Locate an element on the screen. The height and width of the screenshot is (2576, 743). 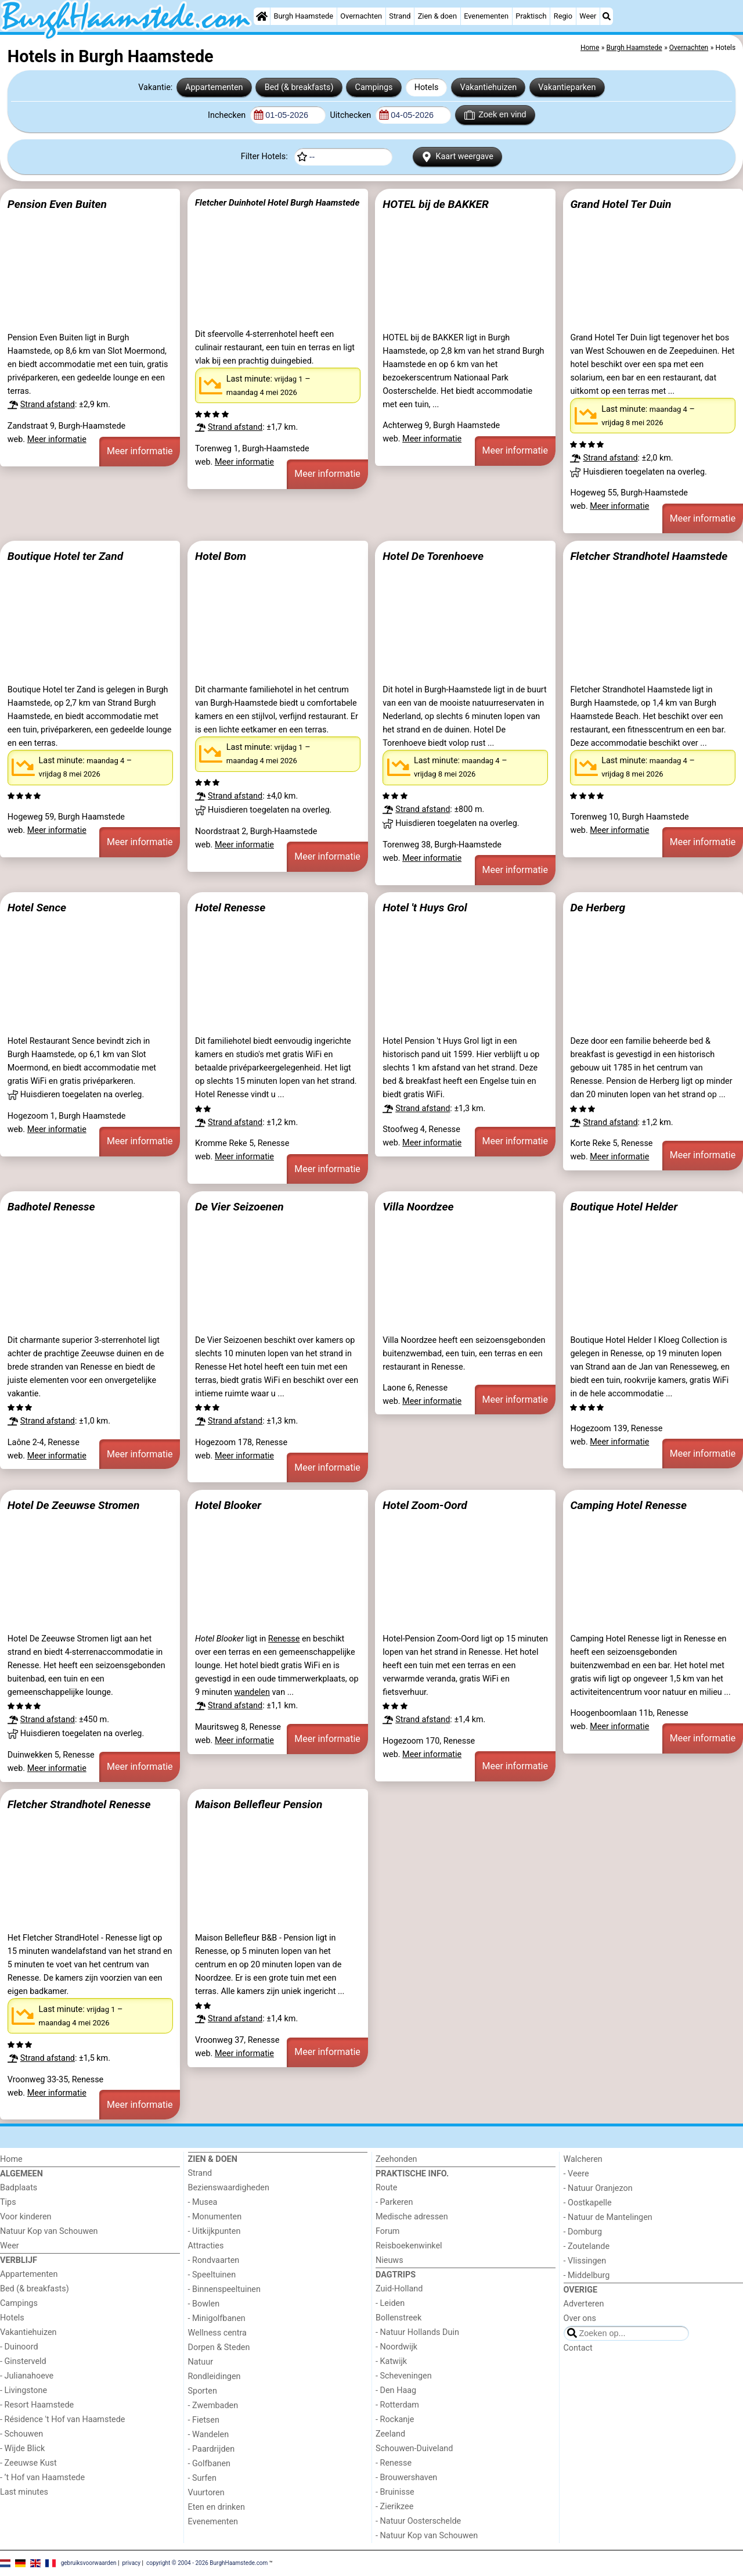
- Rockanje is located at coordinates (395, 2419).